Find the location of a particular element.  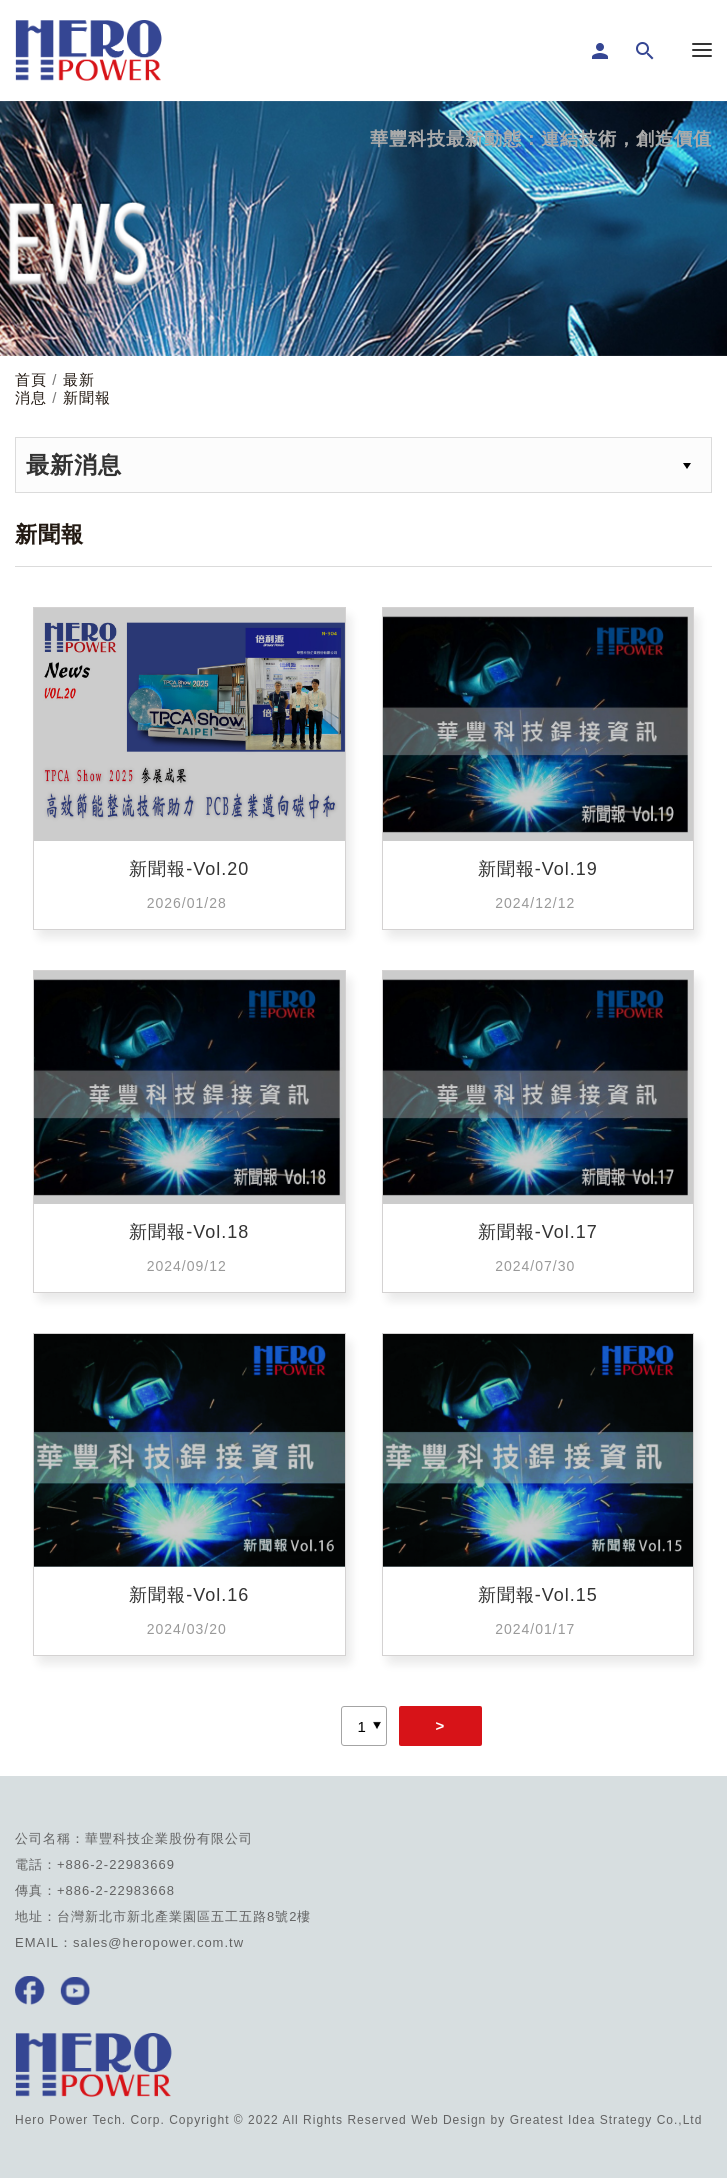

新聞報-Vol.15 is located at coordinates (538, 1595).